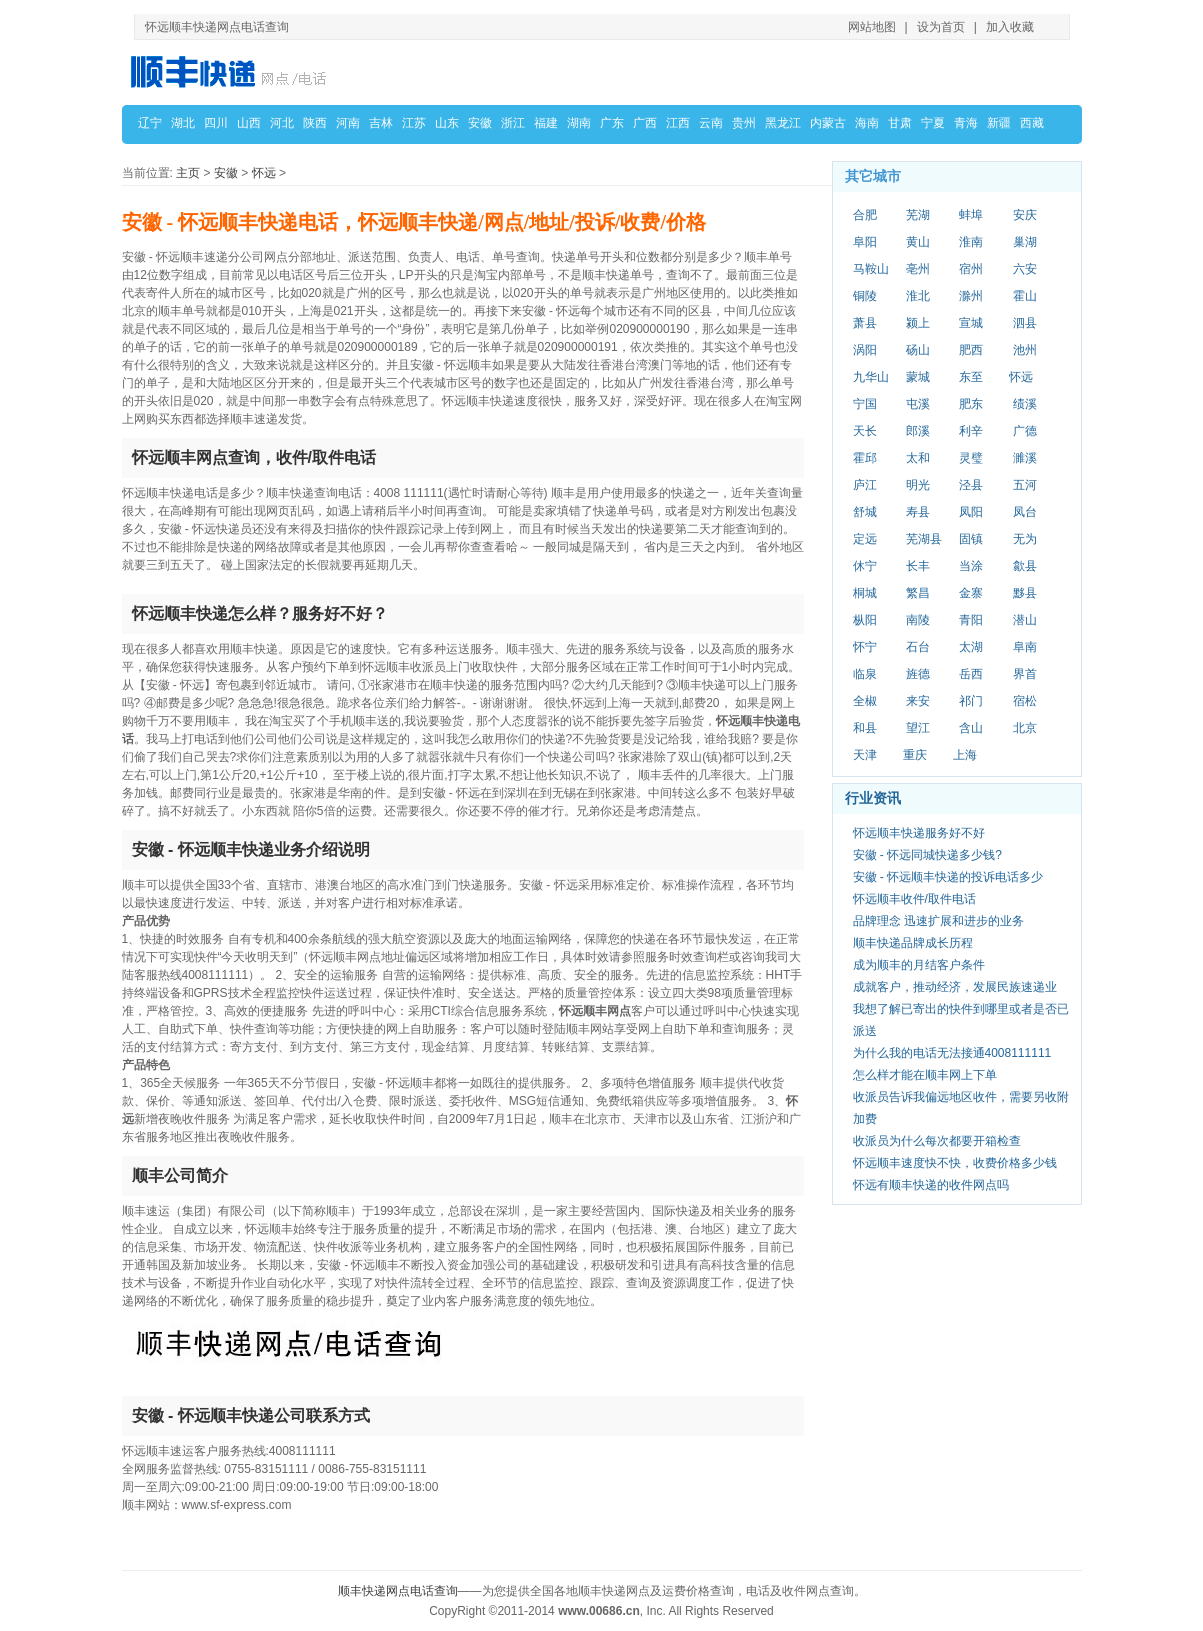 This screenshot has height=1631, width=1203. What do you see at coordinates (348, 123) in the screenshot?
I see `河南` at bounding box center [348, 123].